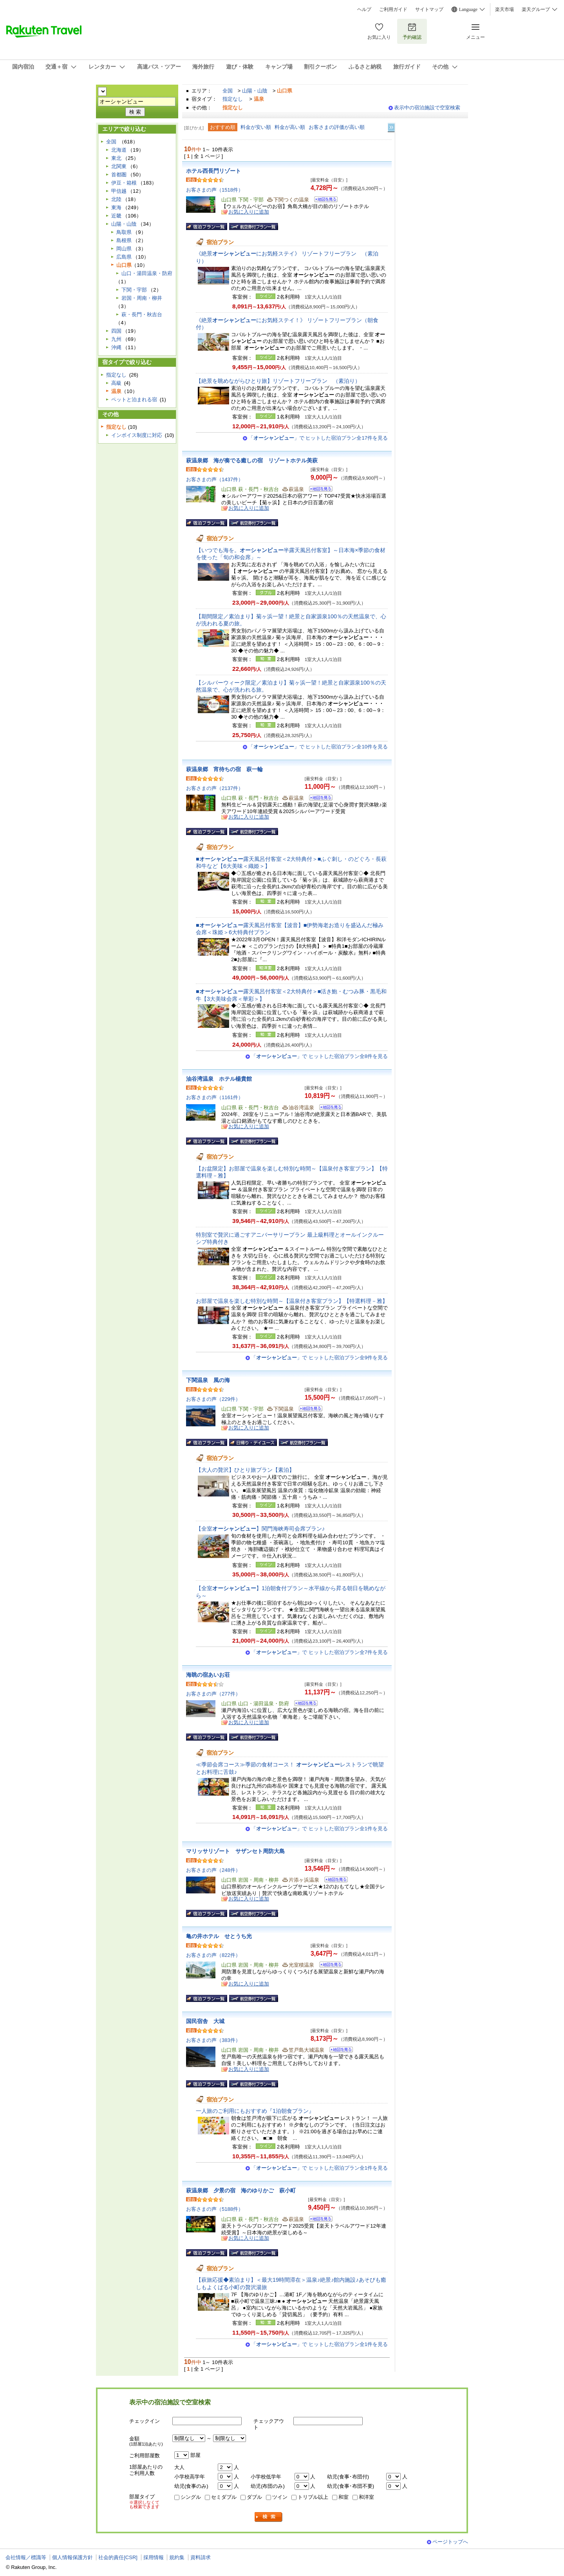  Describe the element at coordinates (319, 1056) in the screenshot. I see `「」で ヒットした宿泊プラン全8件を見る` at that location.